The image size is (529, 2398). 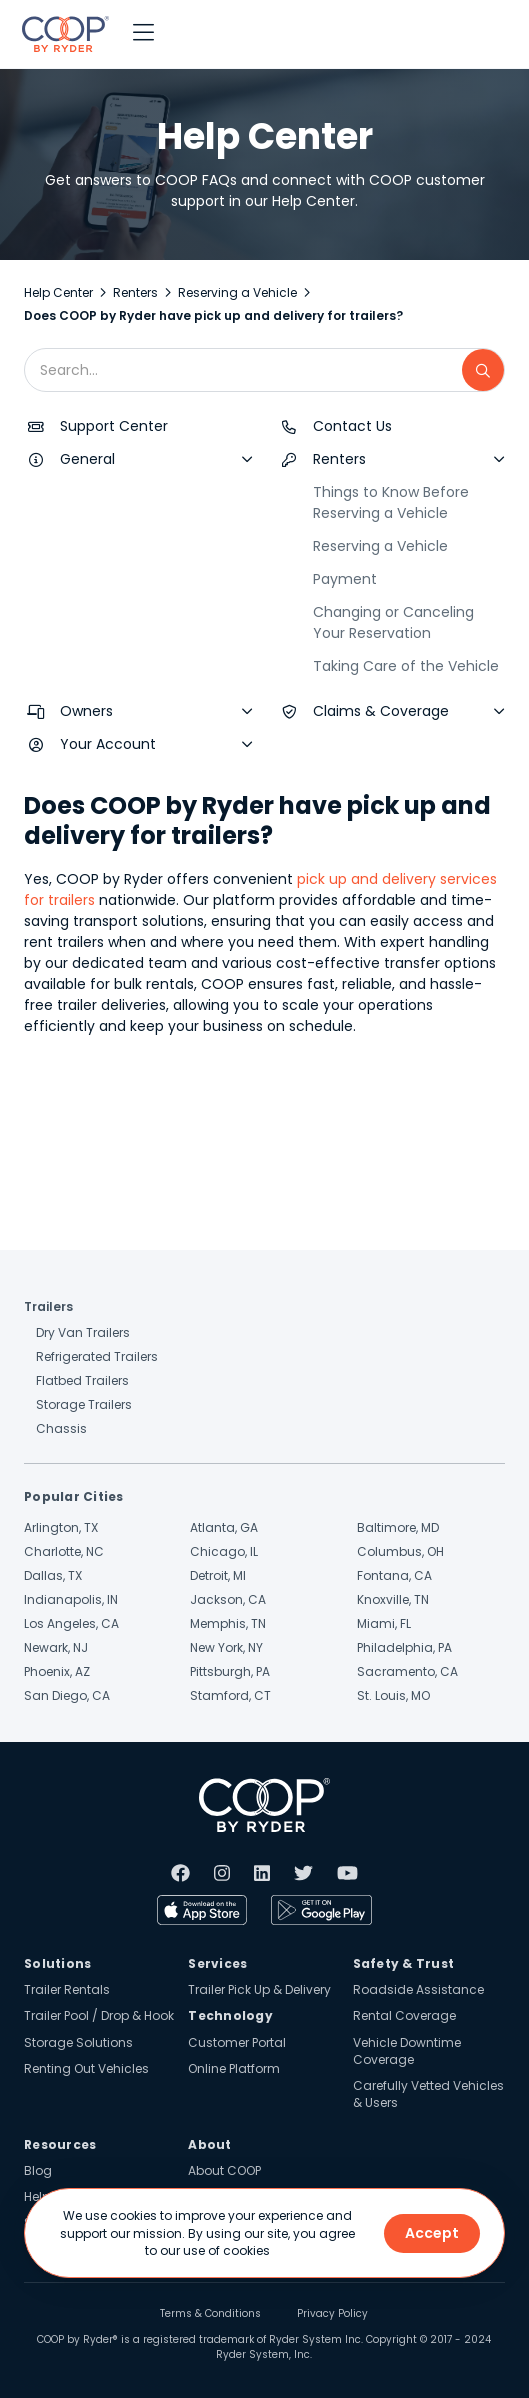 I want to click on St. Louis, MO, so click(x=393, y=1695).